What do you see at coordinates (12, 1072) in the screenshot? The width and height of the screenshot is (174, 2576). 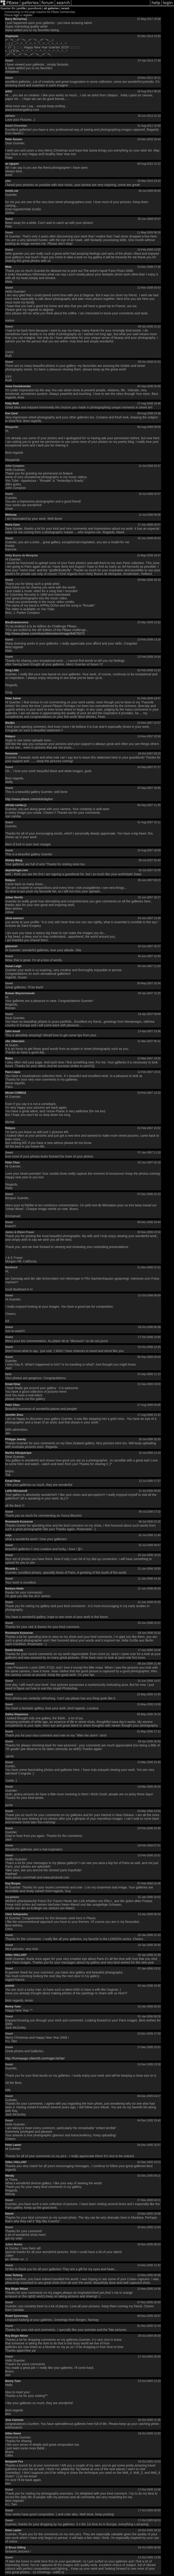 I see `Paco López` at bounding box center [12, 1072].